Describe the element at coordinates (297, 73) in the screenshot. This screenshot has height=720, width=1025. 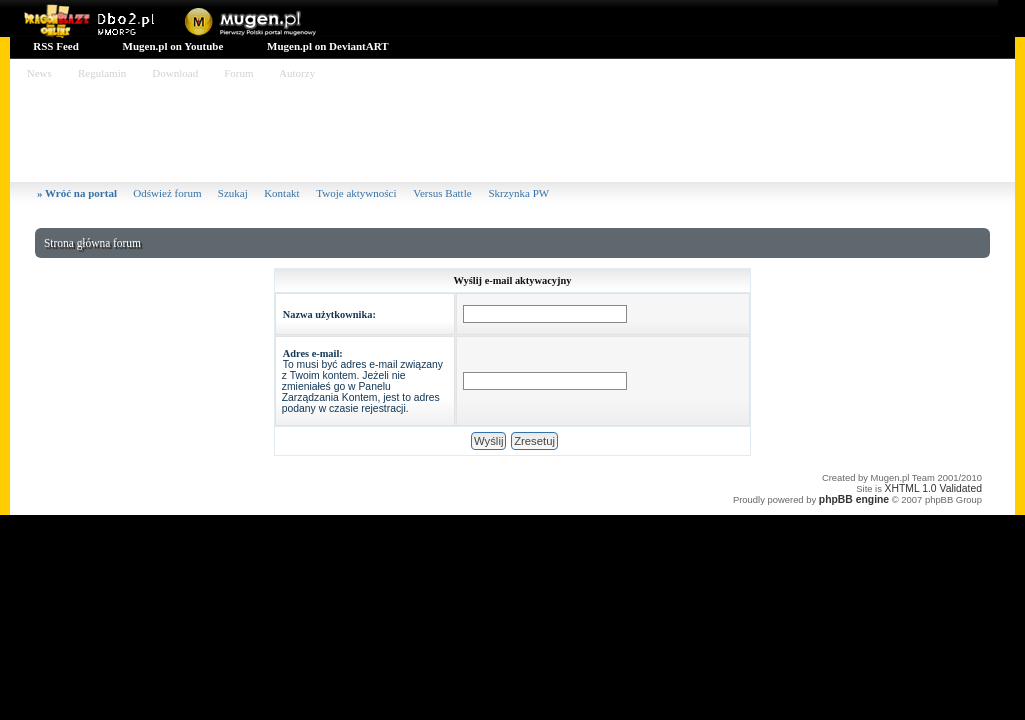
I see `Autorzy` at that location.